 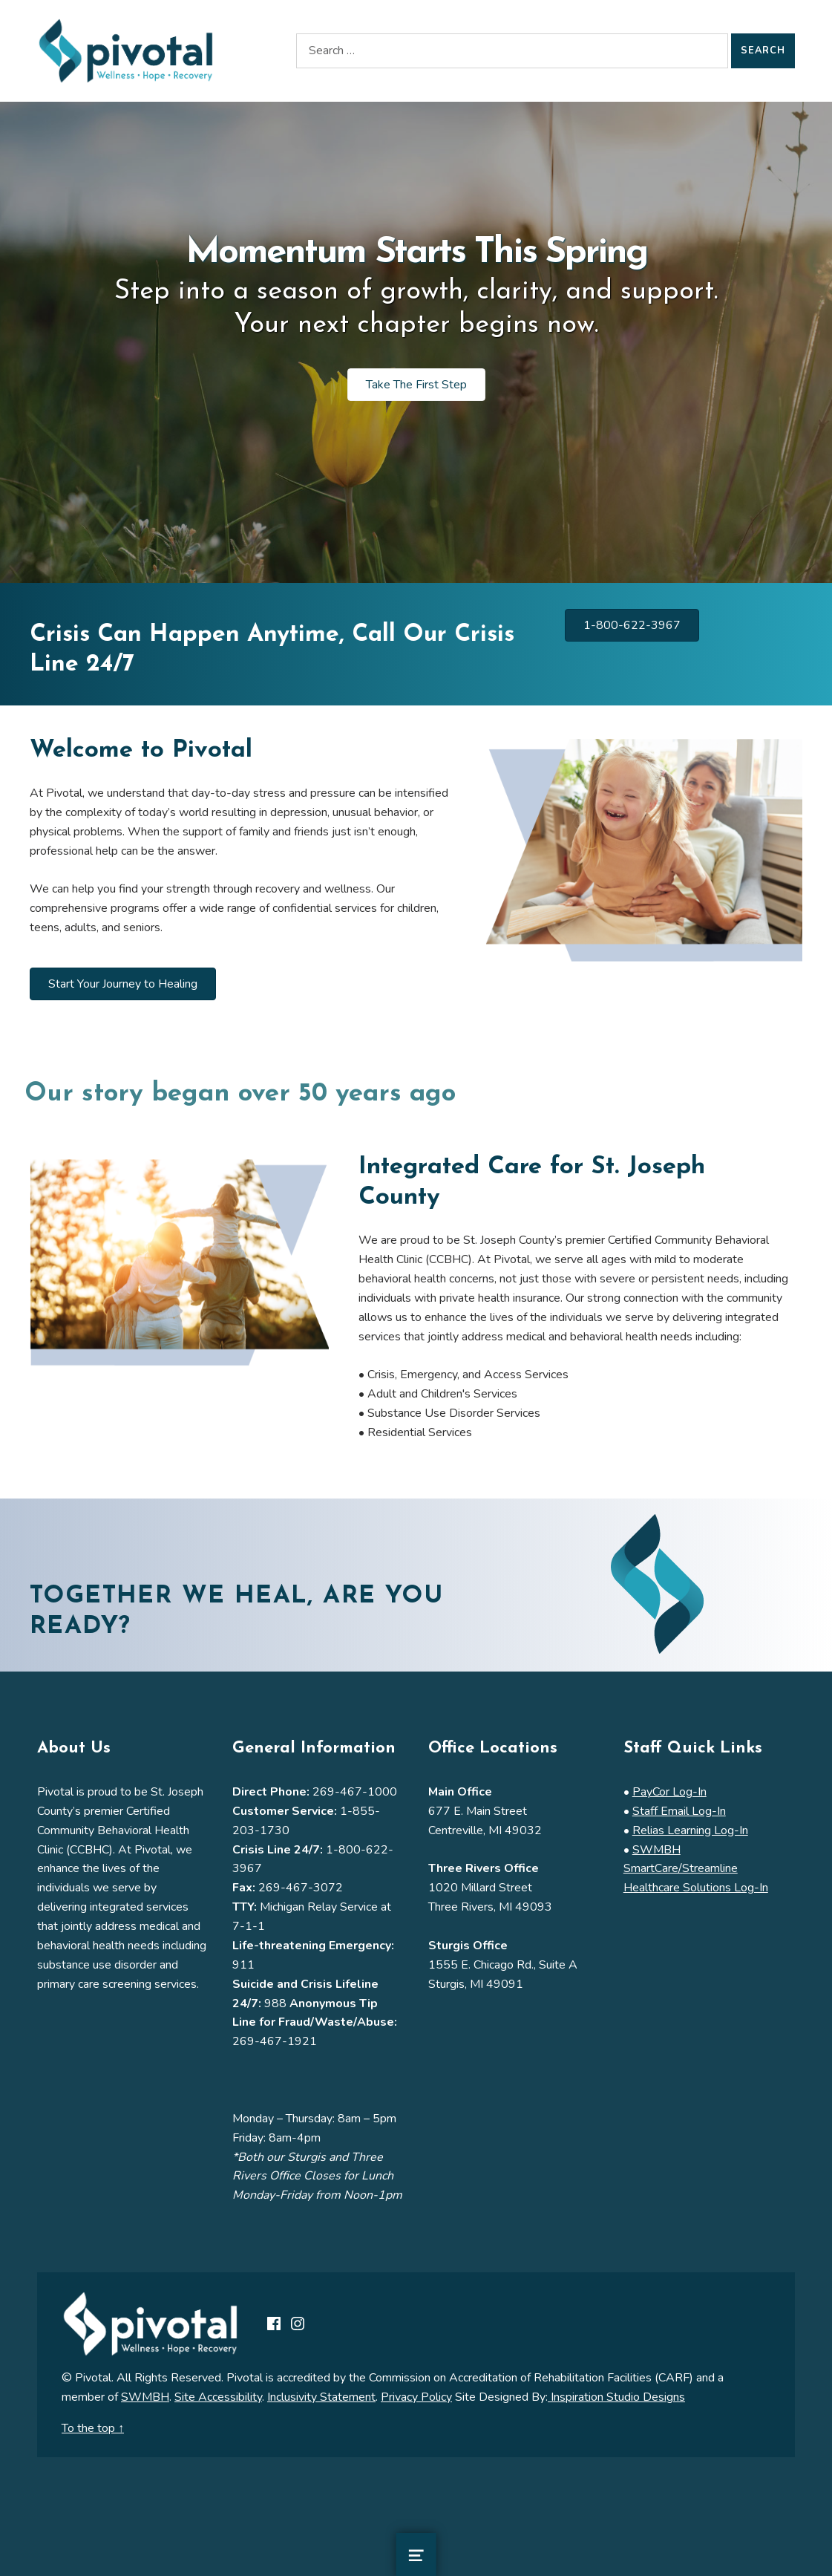 I want to click on SWMBH, so click(x=145, y=2397).